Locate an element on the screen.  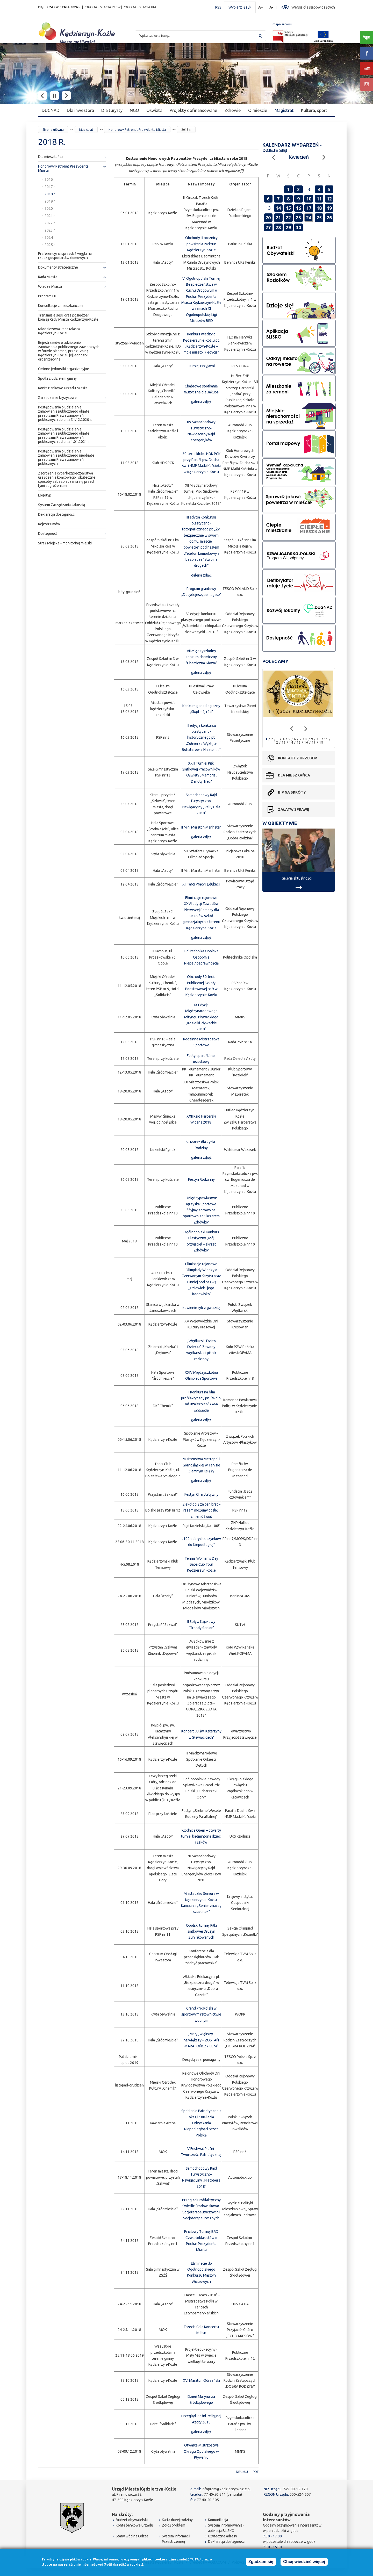
12 is located at coordinates (329, 198).